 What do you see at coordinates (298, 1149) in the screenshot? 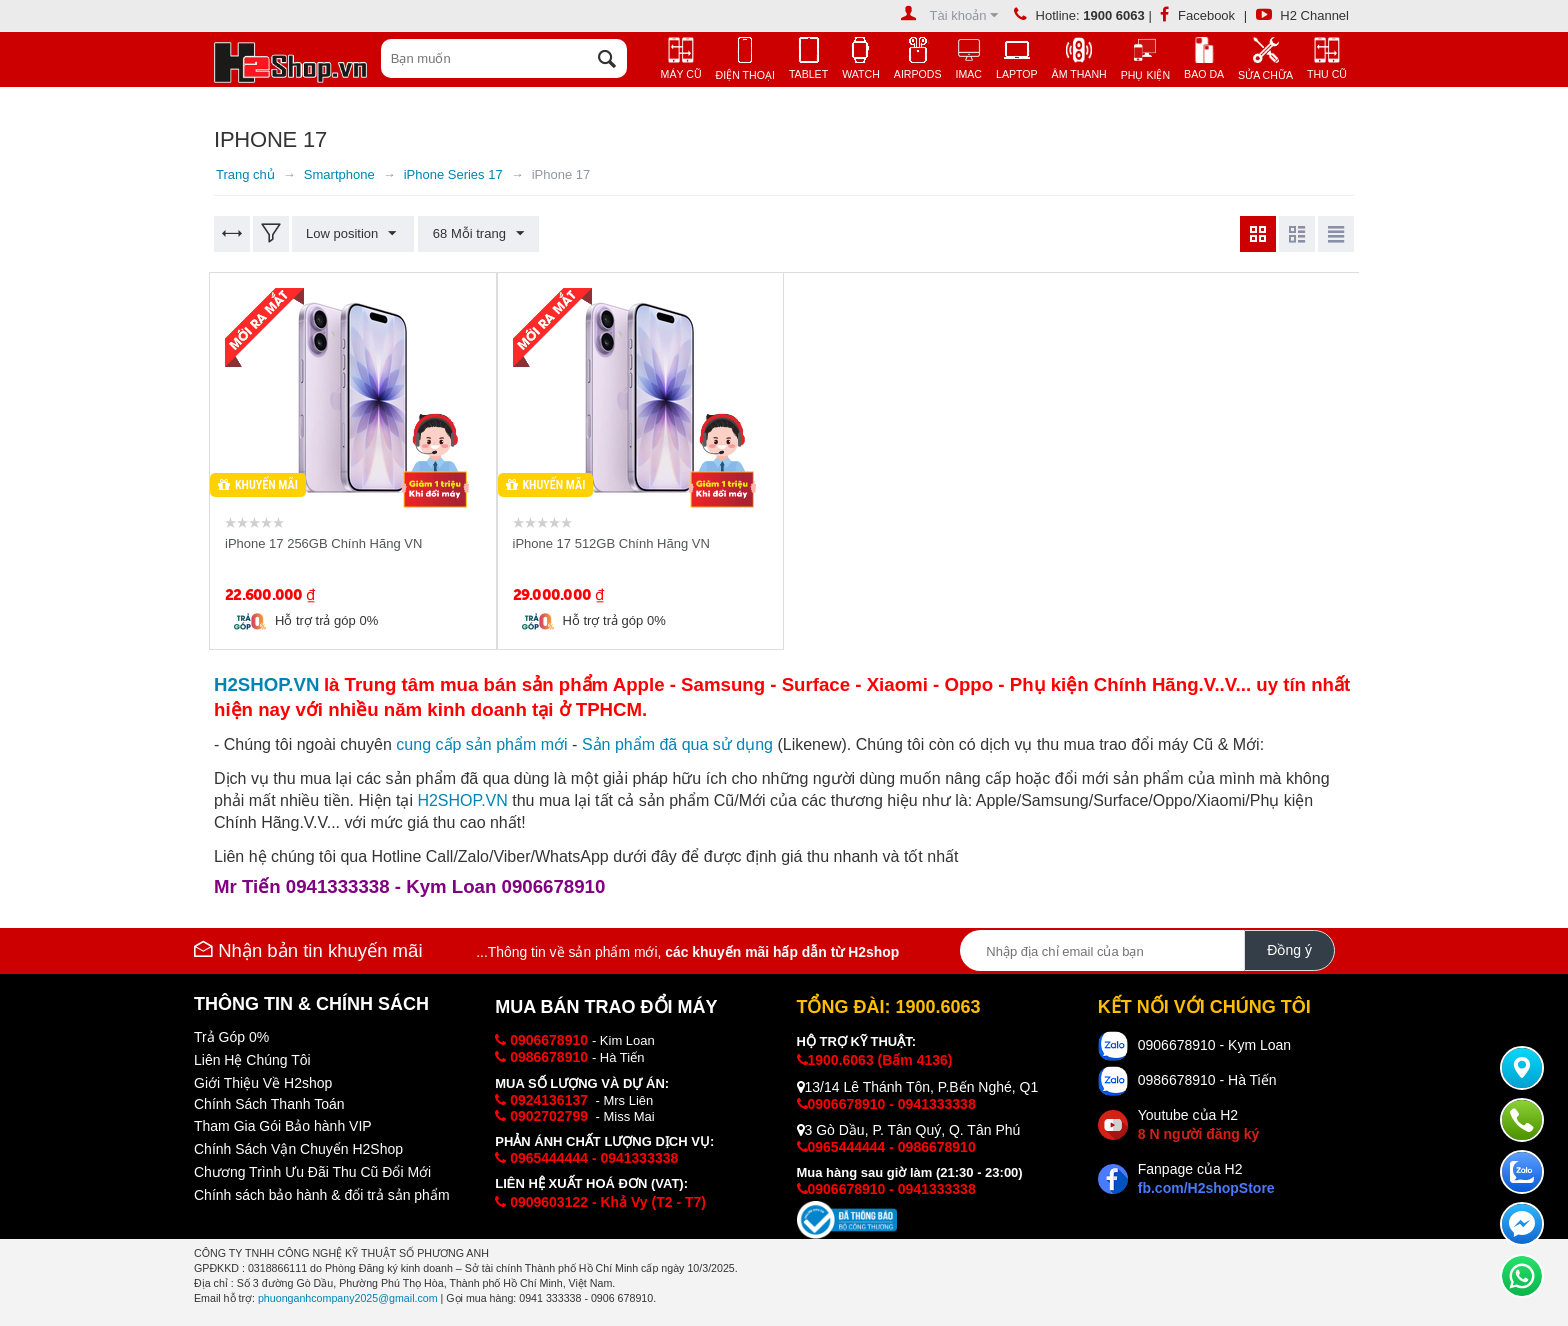
I see `Chính Sách Vận Chuyển H2Shop` at bounding box center [298, 1149].